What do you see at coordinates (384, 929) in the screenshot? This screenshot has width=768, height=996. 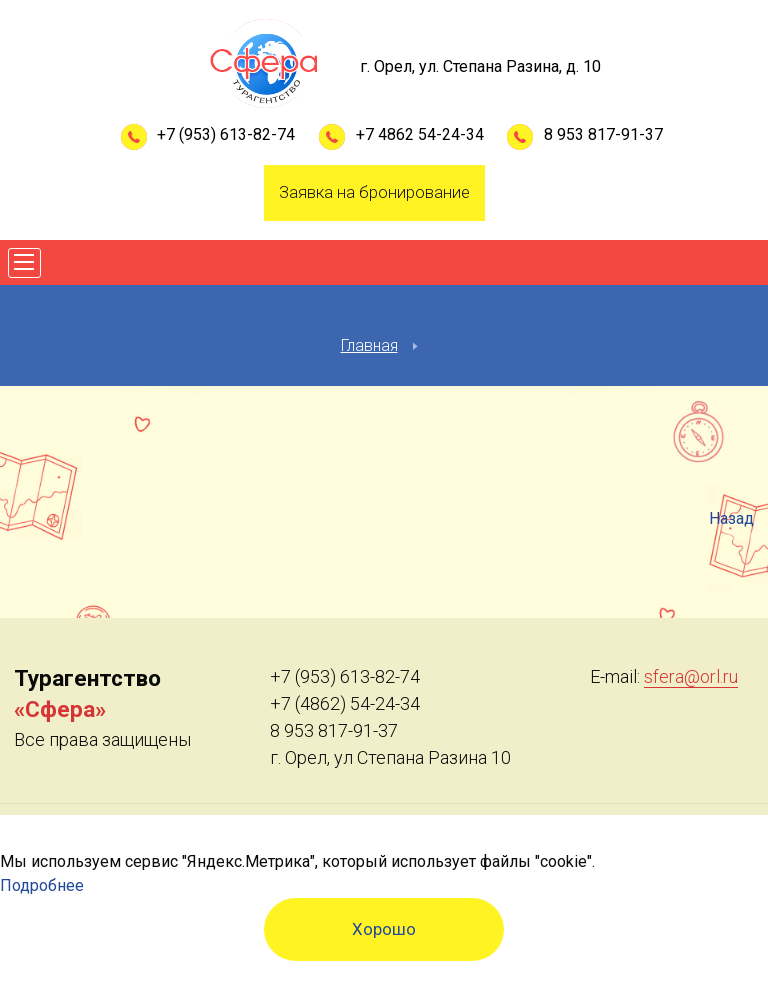 I see `Хорошо` at bounding box center [384, 929].